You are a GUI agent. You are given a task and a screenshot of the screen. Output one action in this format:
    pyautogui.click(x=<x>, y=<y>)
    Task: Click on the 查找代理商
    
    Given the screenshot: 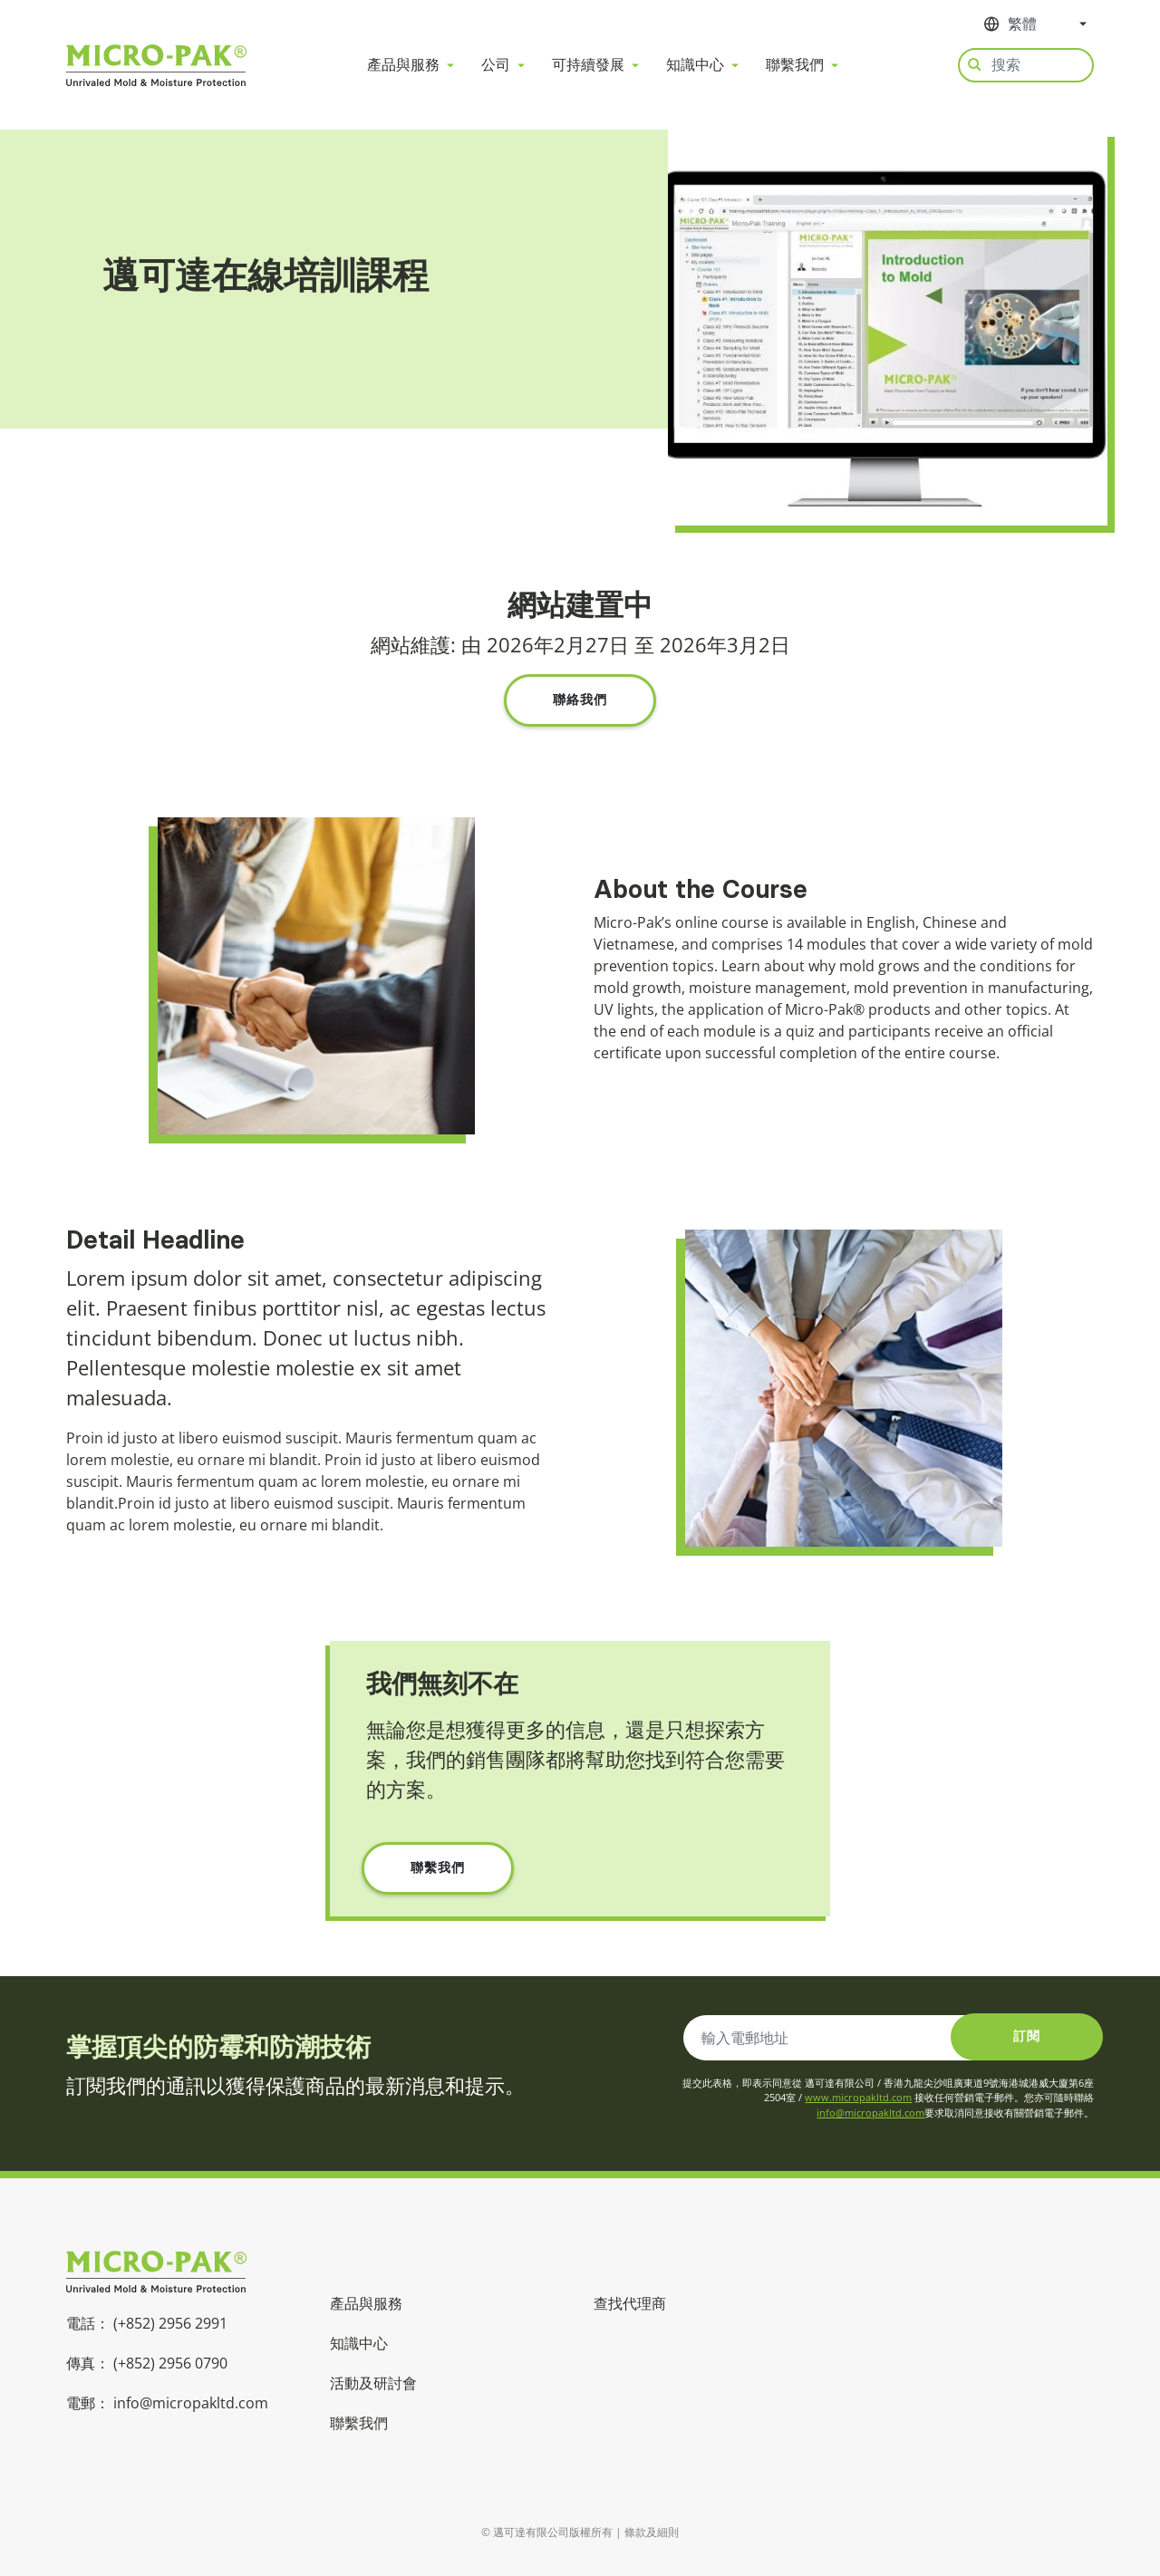 What is the action you would take?
    pyautogui.click(x=630, y=2303)
    